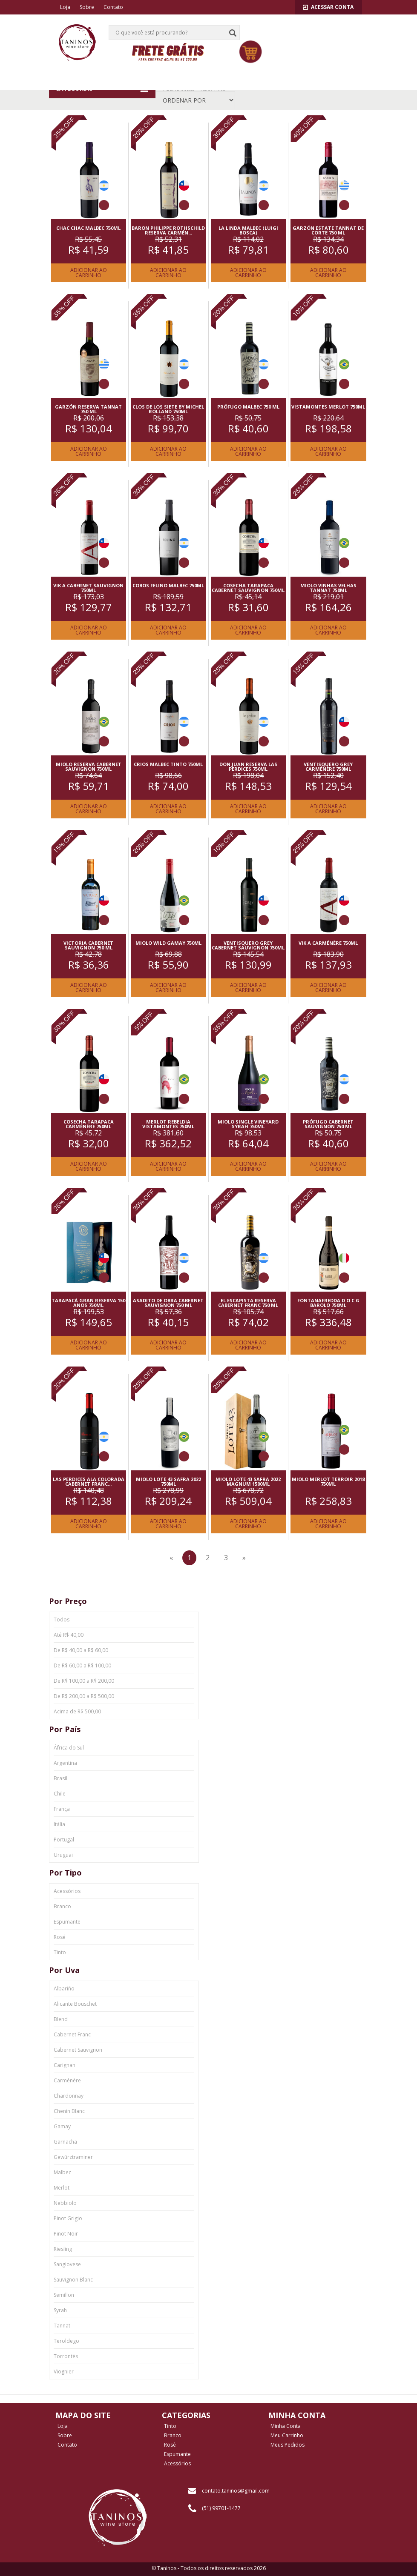 The width and height of the screenshot is (417, 2576). What do you see at coordinates (168, 585) in the screenshot?
I see `COBOS FELINO MALBEC 750ML` at bounding box center [168, 585].